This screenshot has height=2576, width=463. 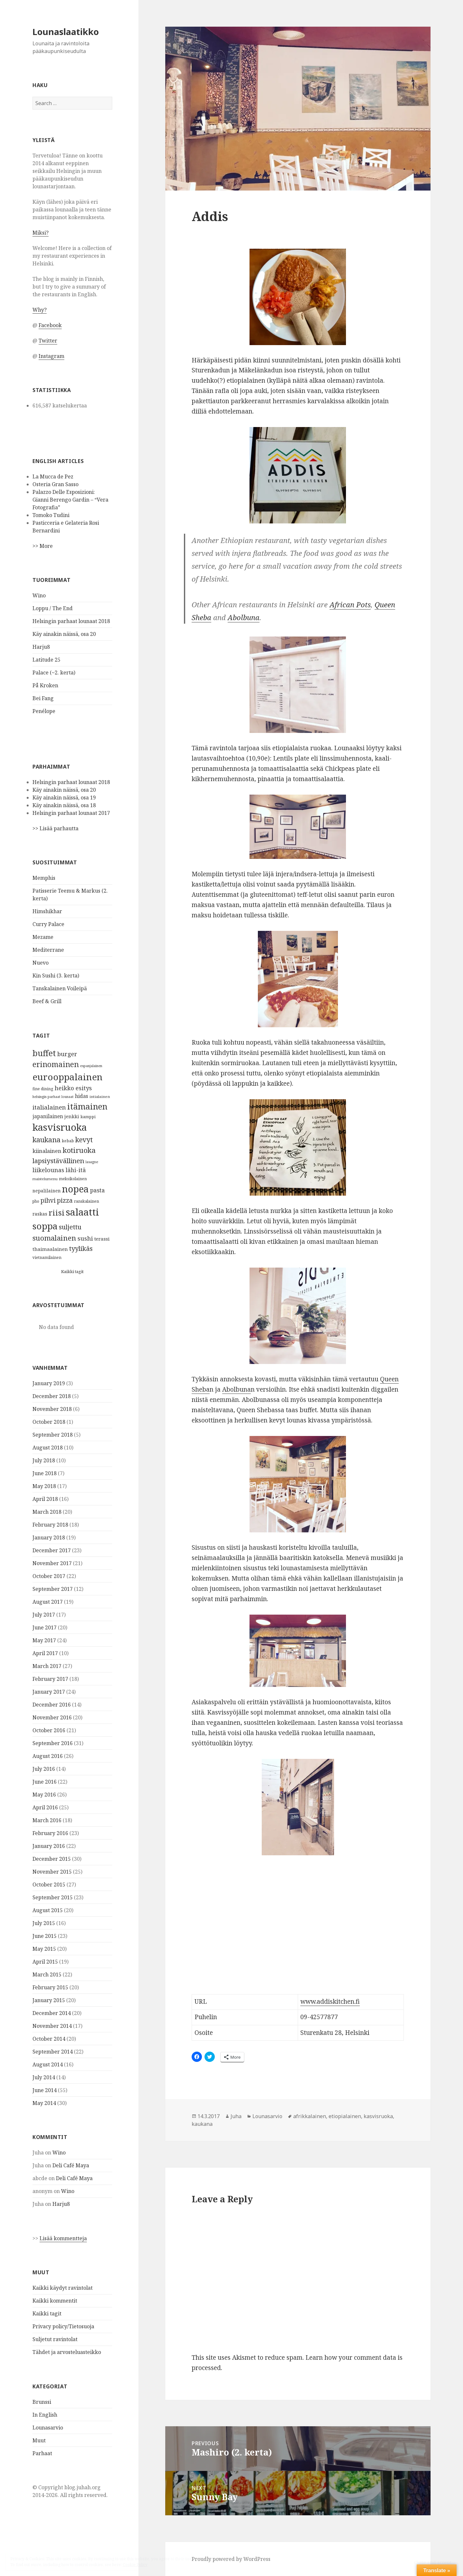 What do you see at coordinates (48, 1691) in the screenshot?
I see `January 2017` at bounding box center [48, 1691].